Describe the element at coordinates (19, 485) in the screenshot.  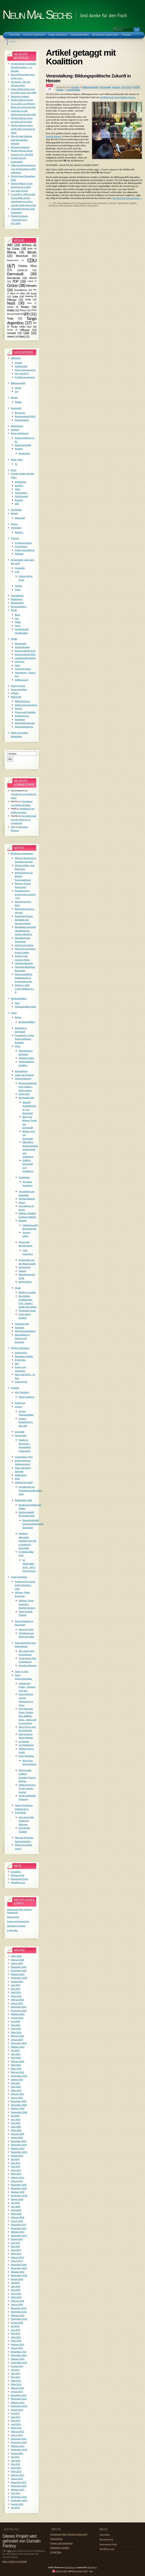
I see `Brasilien` at that location.